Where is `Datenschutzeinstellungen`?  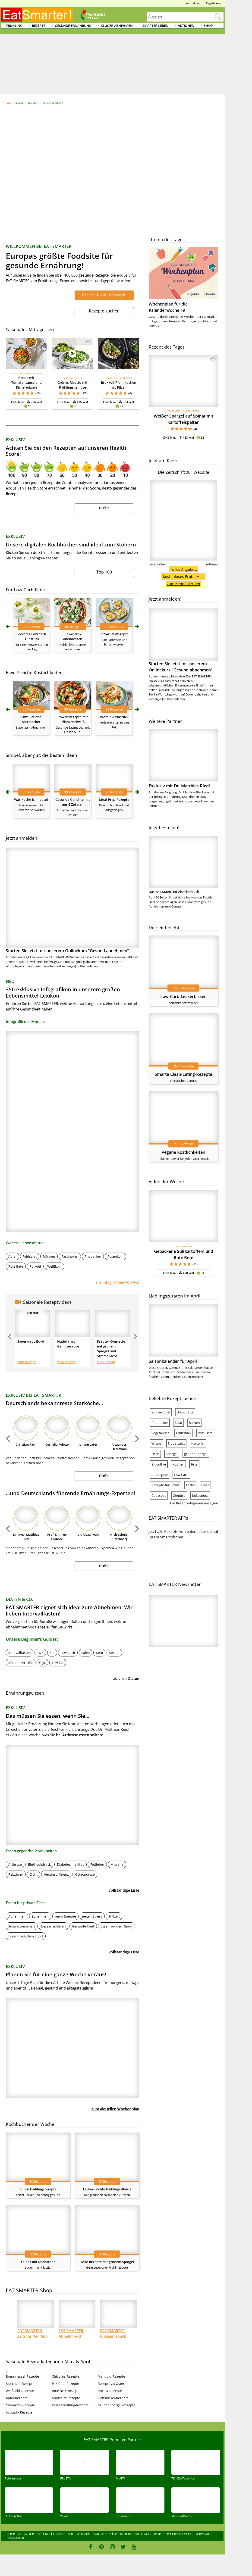
Datenschutzeinstellungen is located at coordinates (132, 2532).